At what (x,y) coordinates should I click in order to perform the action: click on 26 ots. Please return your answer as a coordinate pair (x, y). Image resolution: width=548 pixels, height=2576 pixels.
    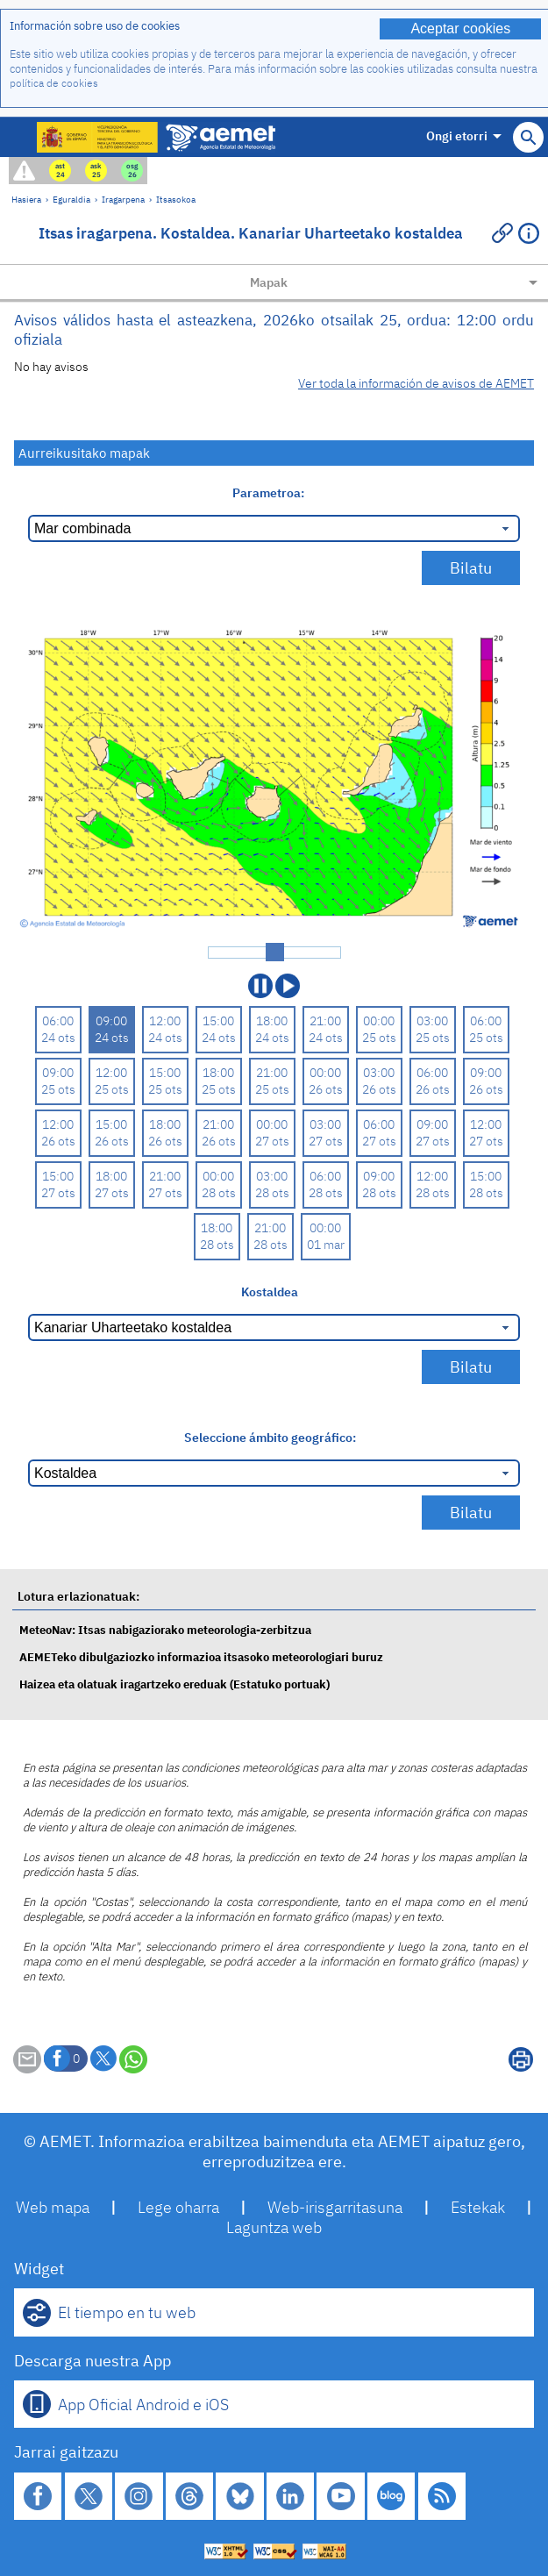
    Looking at the image, I should click on (326, 1089).